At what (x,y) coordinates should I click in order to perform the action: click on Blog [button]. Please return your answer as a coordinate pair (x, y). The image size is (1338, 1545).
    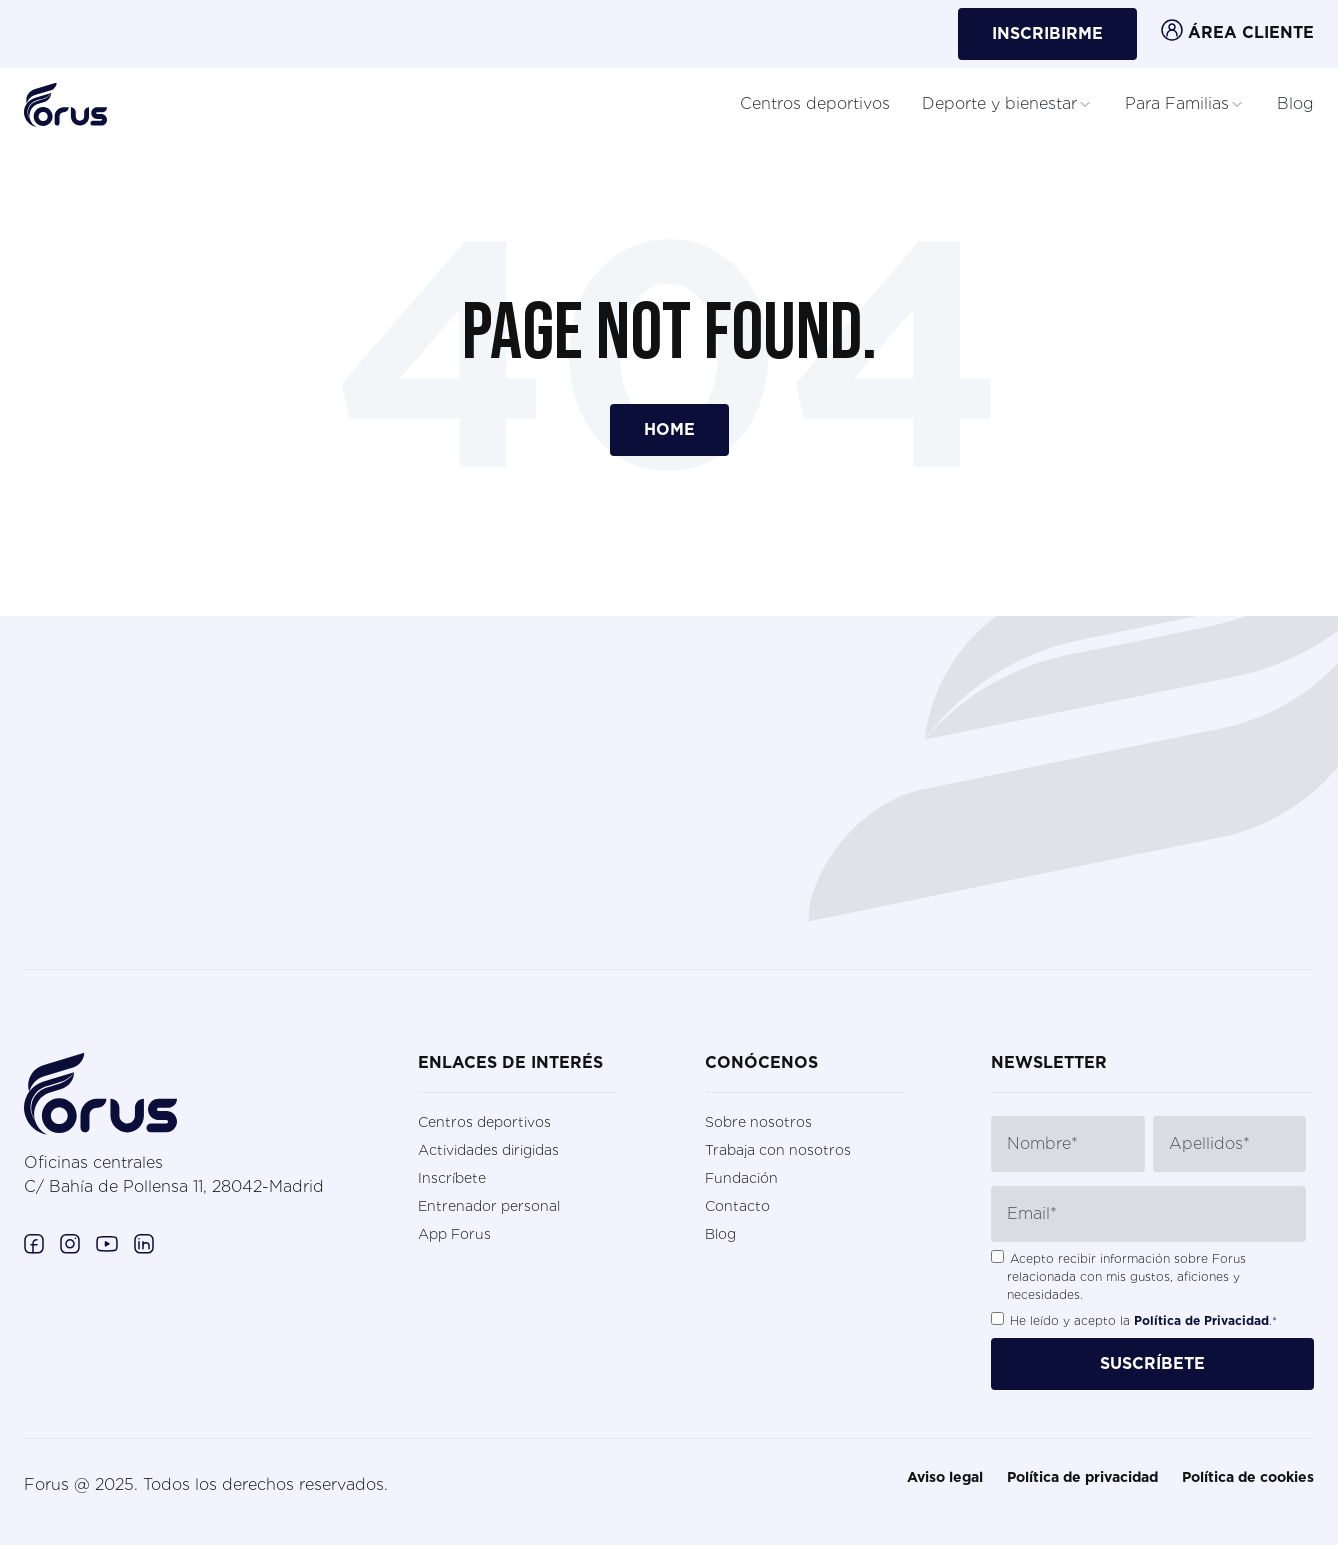
    Looking at the image, I should click on (1295, 103).